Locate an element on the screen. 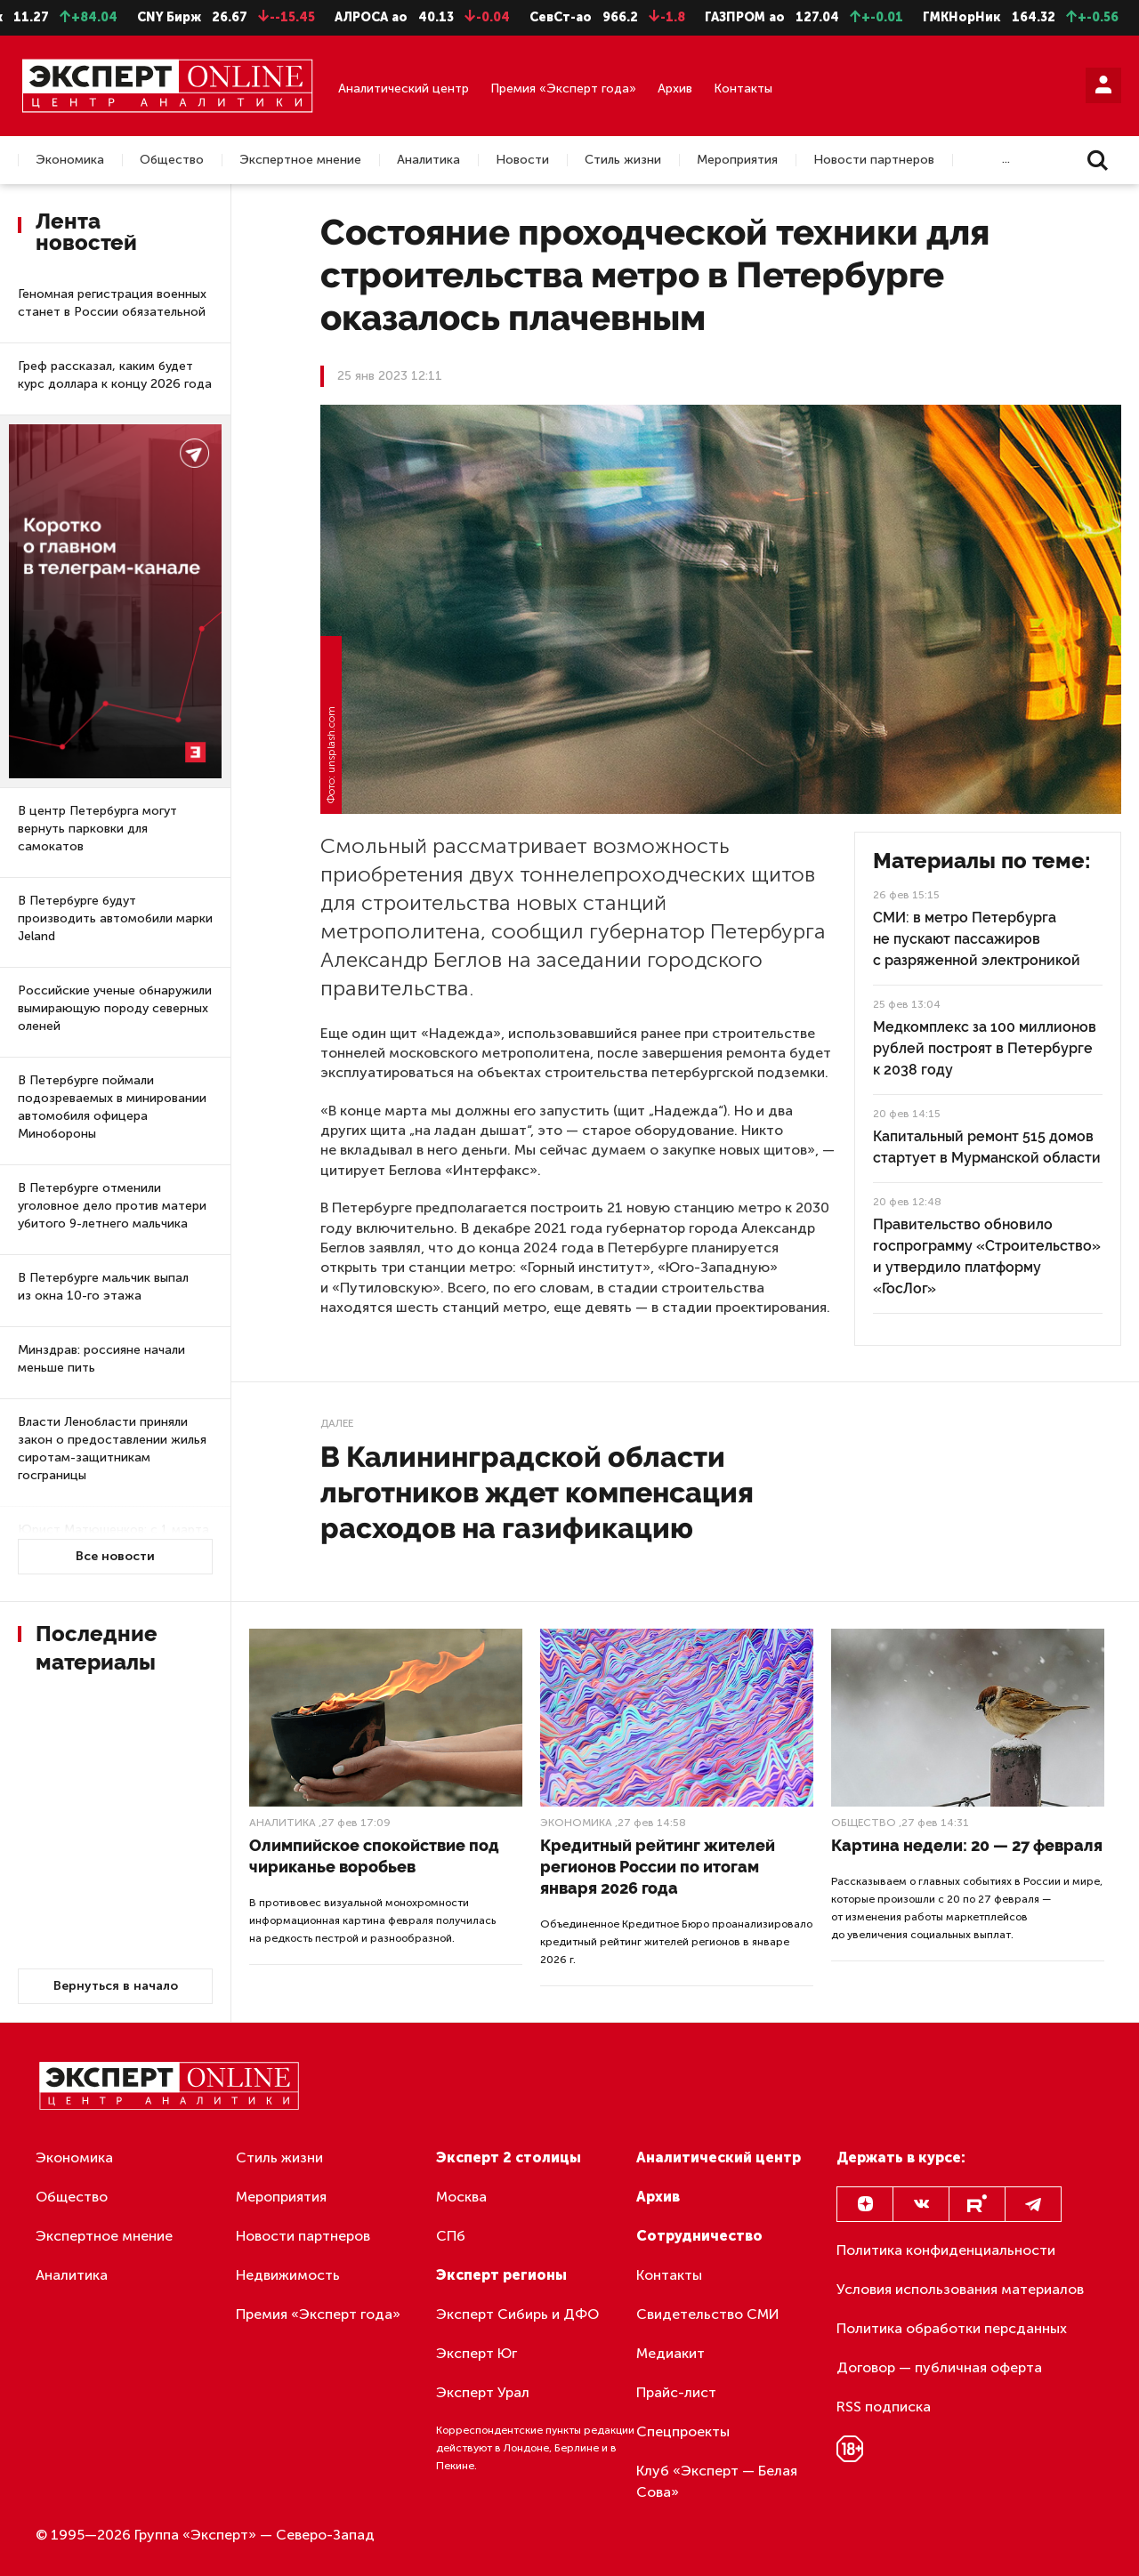 The height and width of the screenshot is (2576, 1139). RSS подписка is located at coordinates (883, 2406).